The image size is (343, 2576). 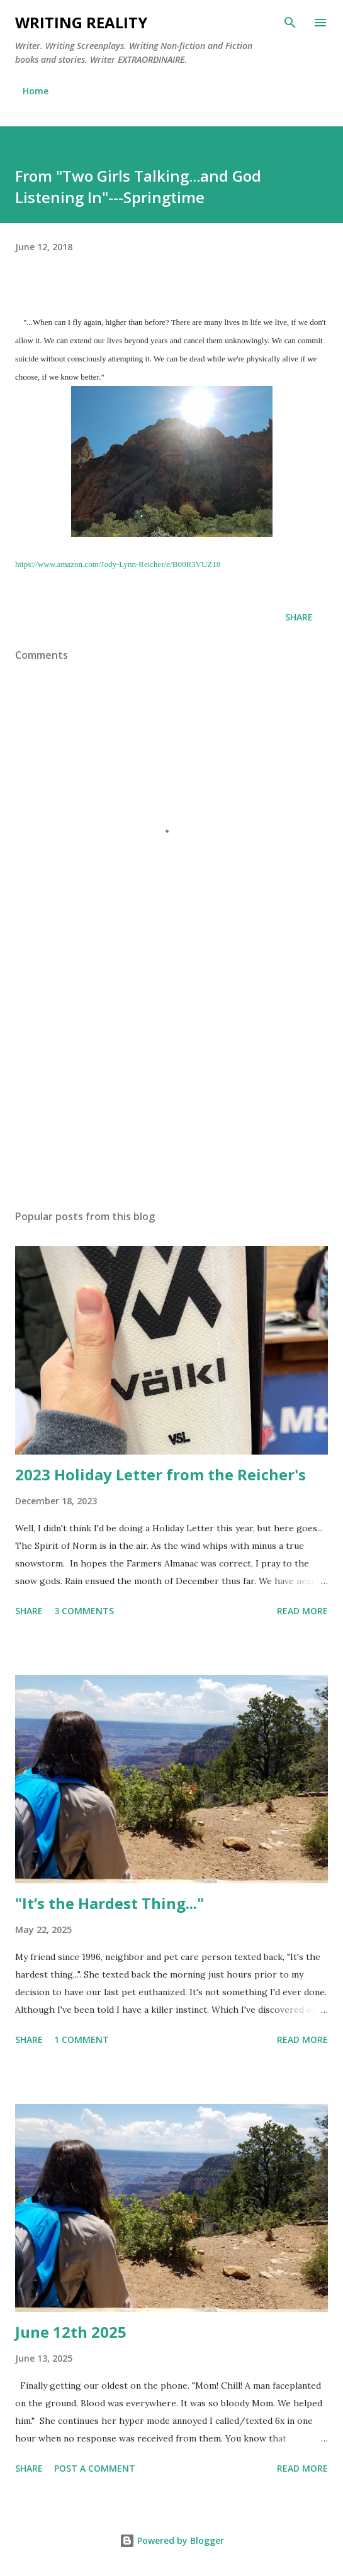 I want to click on Writing Reality, so click(x=81, y=22).